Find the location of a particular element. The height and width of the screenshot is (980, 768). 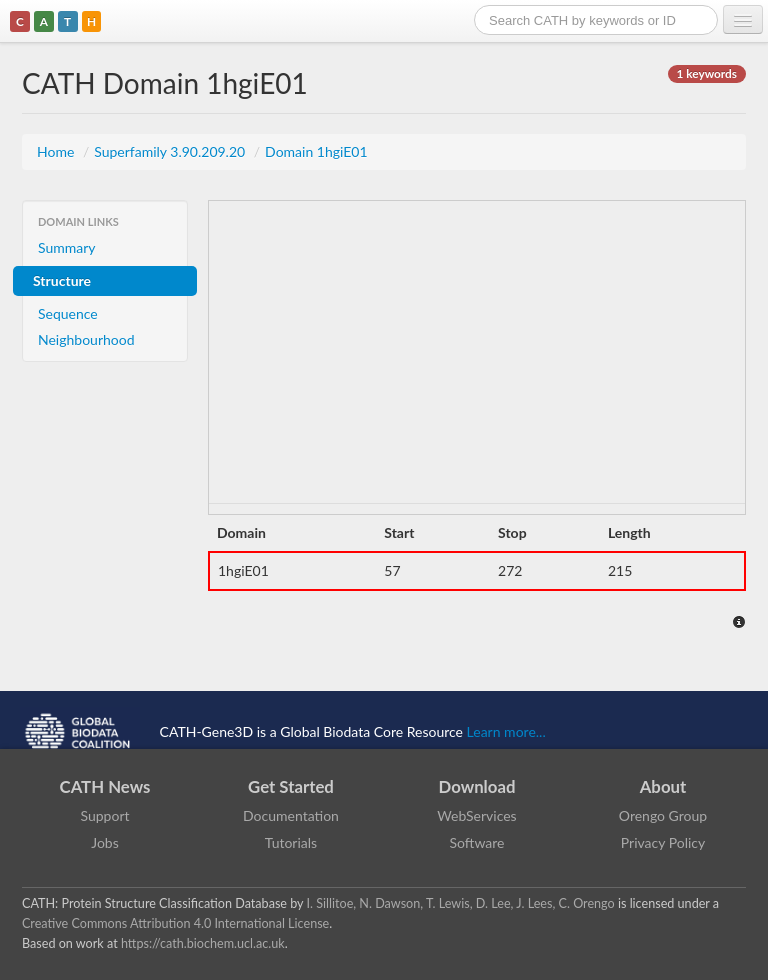

Learn more... is located at coordinates (506, 730).